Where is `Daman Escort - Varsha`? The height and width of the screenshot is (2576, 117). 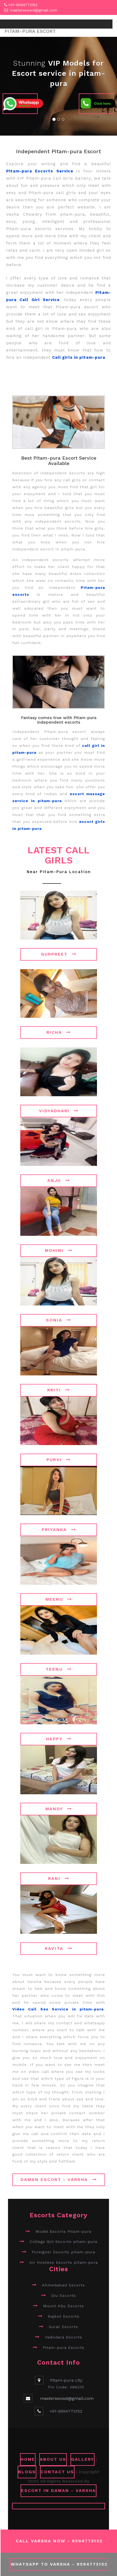
Daman Escort - Varsha is located at coordinates (59, 2179).